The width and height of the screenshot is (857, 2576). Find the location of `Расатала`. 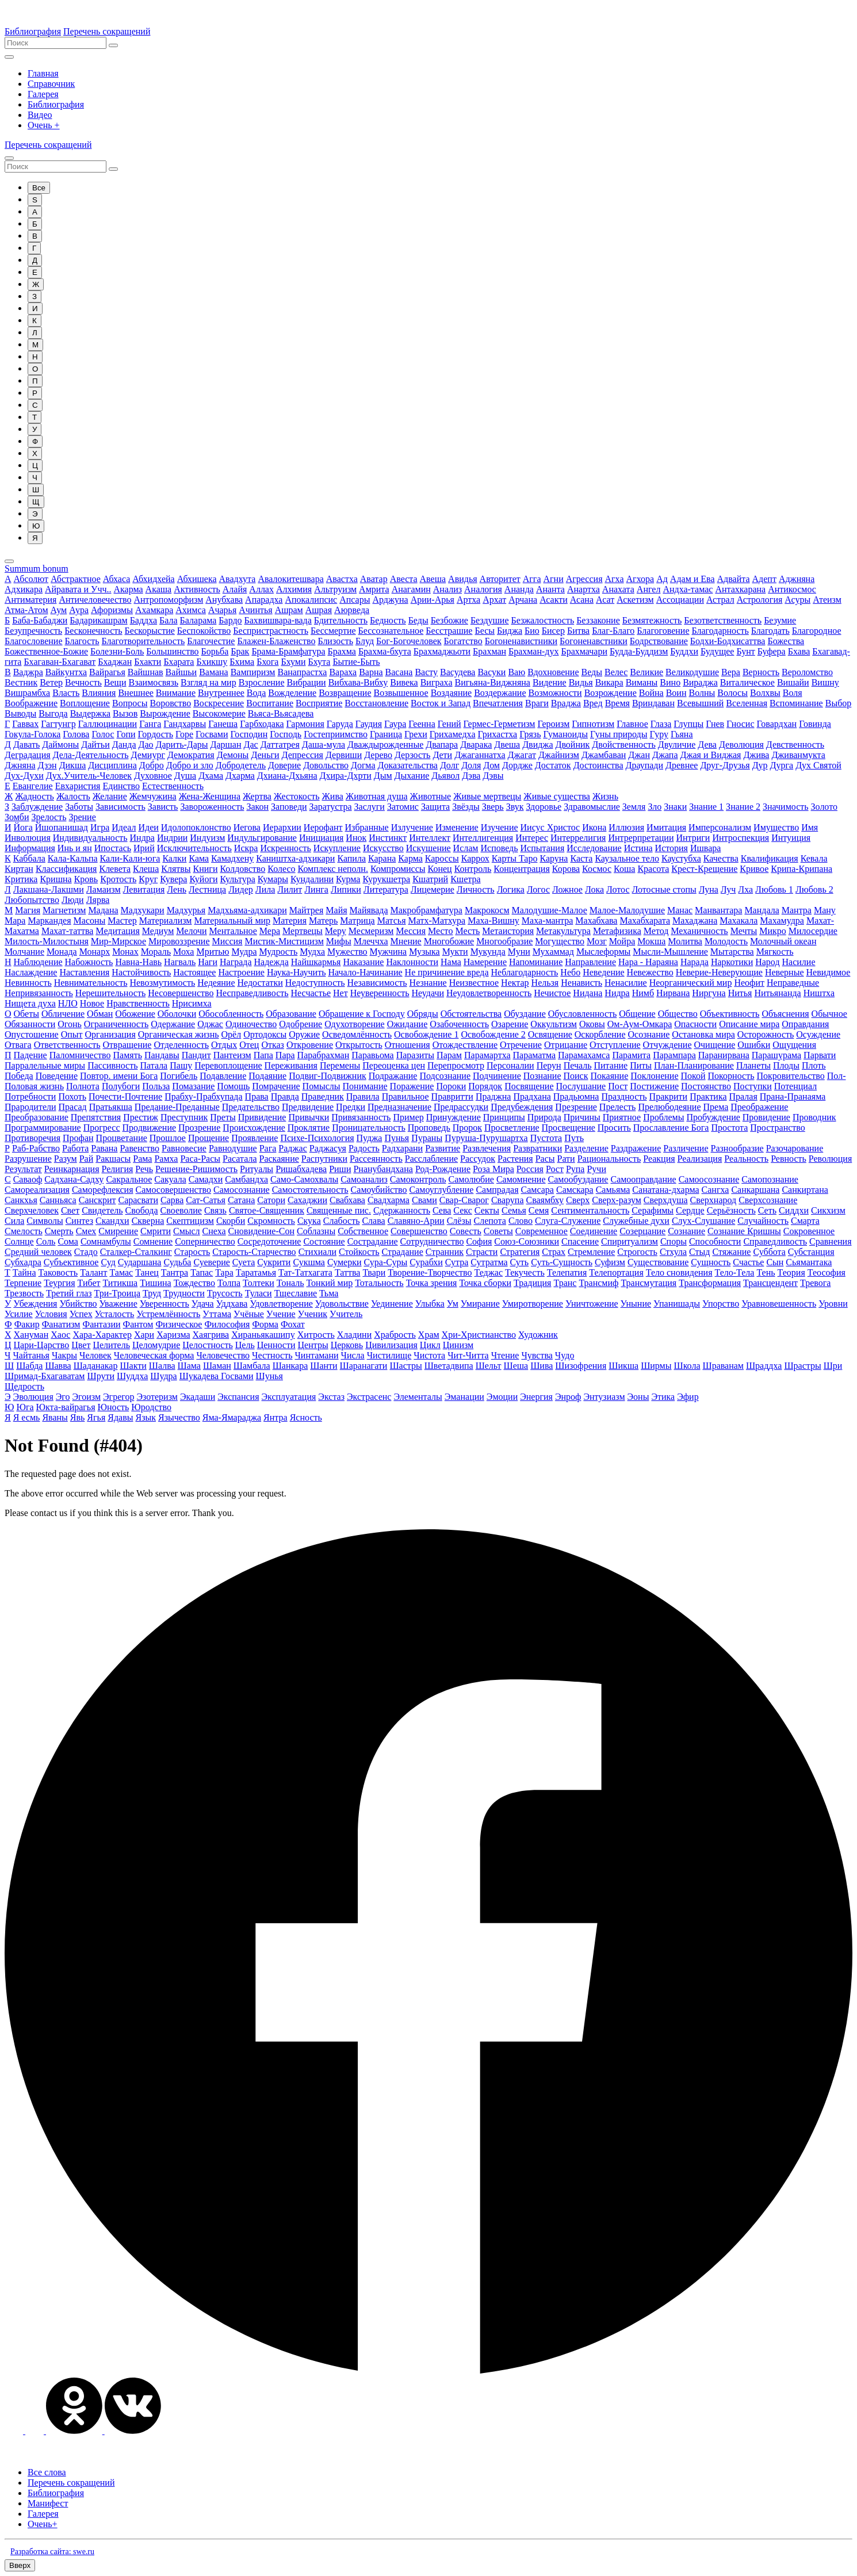

Расатала is located at coordinates (240, 1158).